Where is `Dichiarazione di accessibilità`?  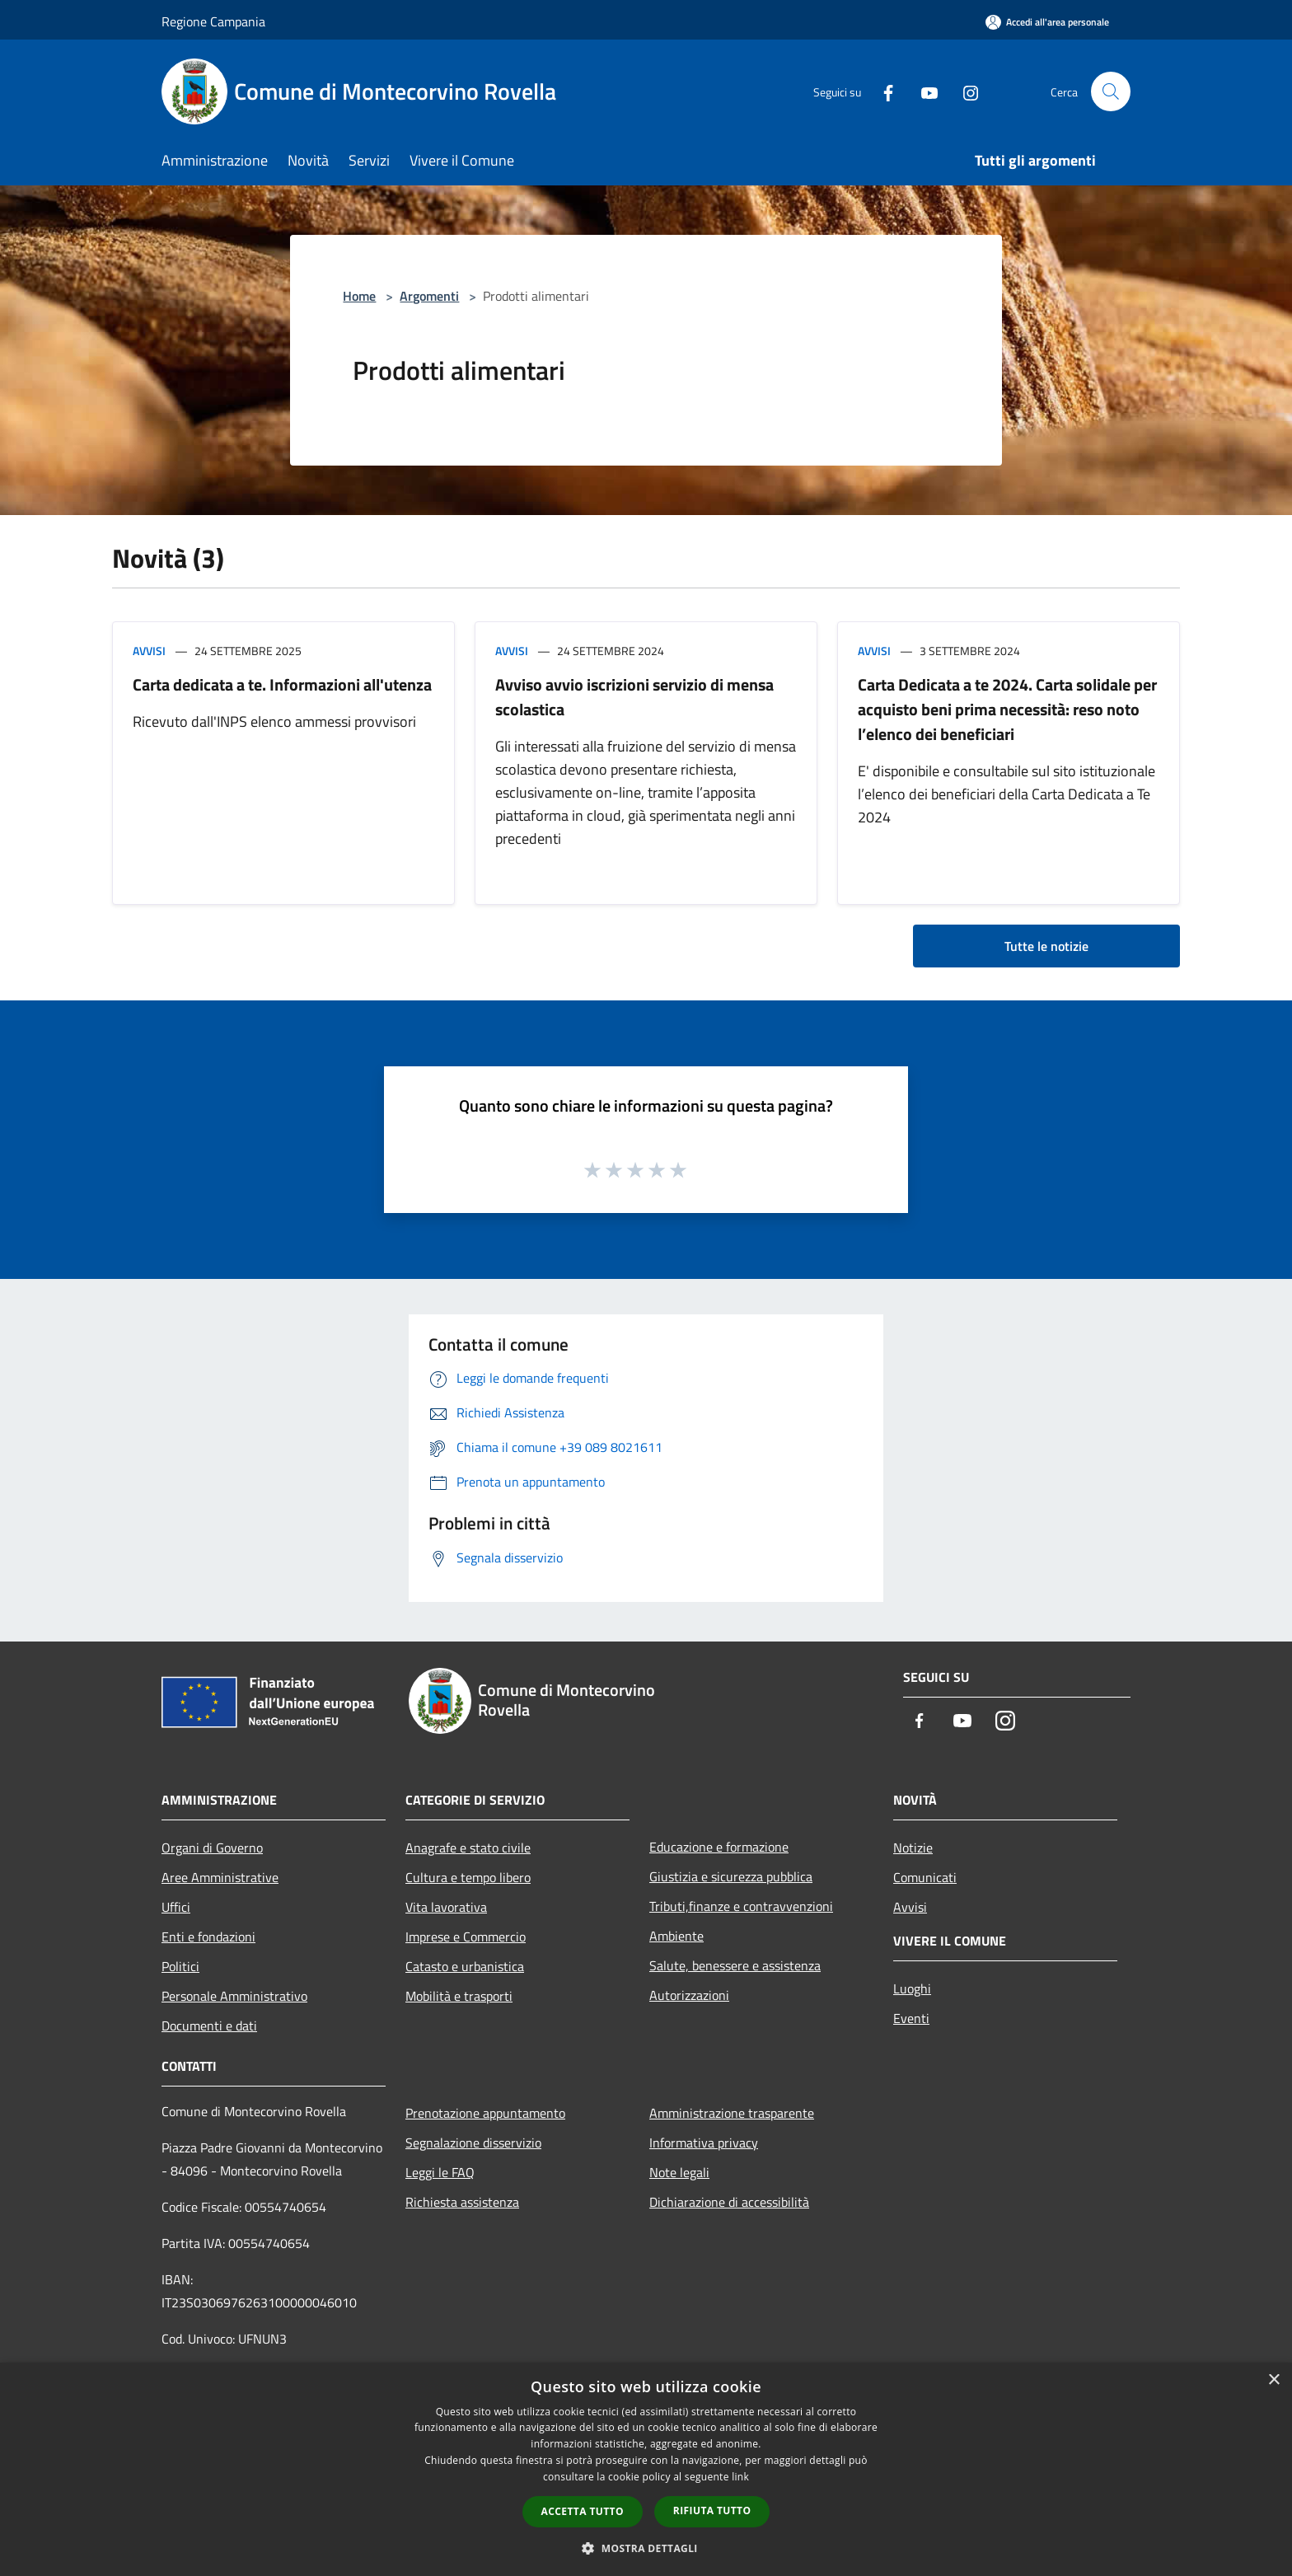
Dichiarazione di accessibilità is located at coordinates (729, 2202).